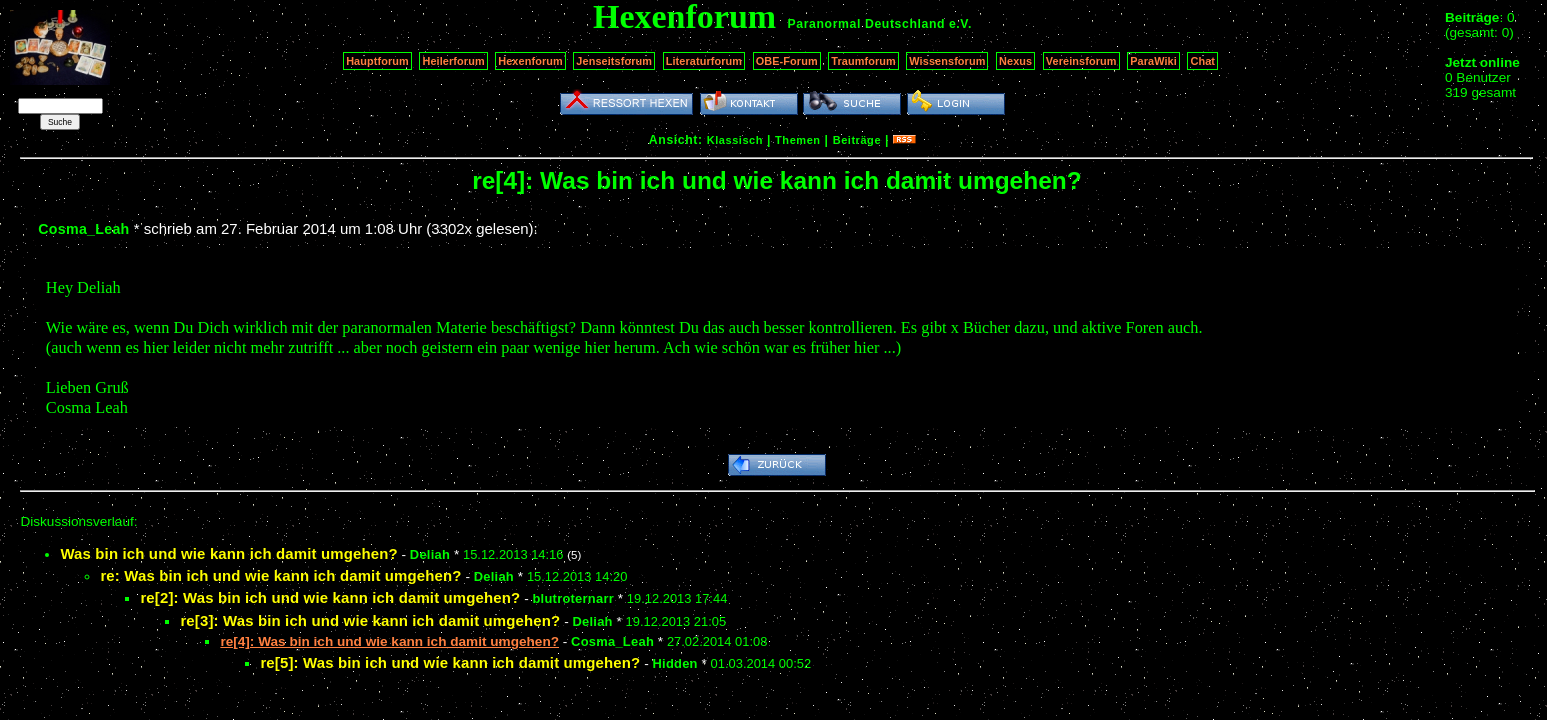 The height and width of the screenshot is (720, 1547). Describe the element at coordinates (947, 61) in the screenshot. I see `Wissensforum` at that location.